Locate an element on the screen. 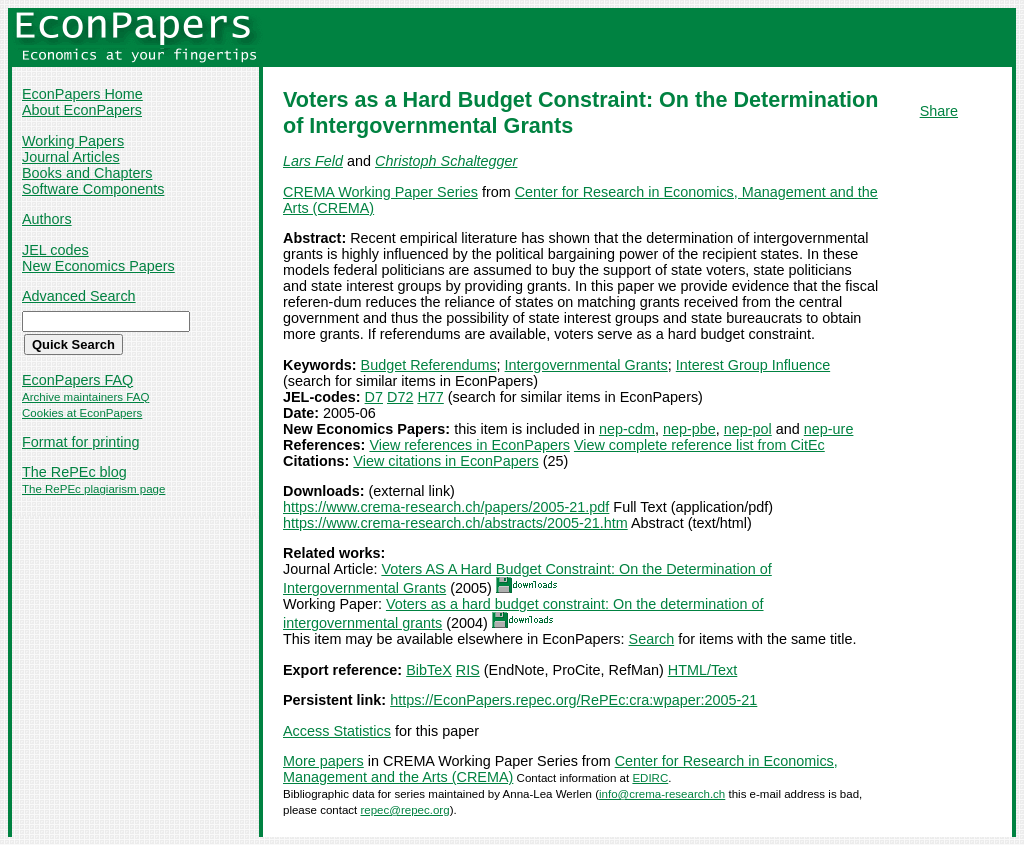 The width and height of the screenshot is (1024, 845). View references in EconPapers is located at coordinates (469, 445).